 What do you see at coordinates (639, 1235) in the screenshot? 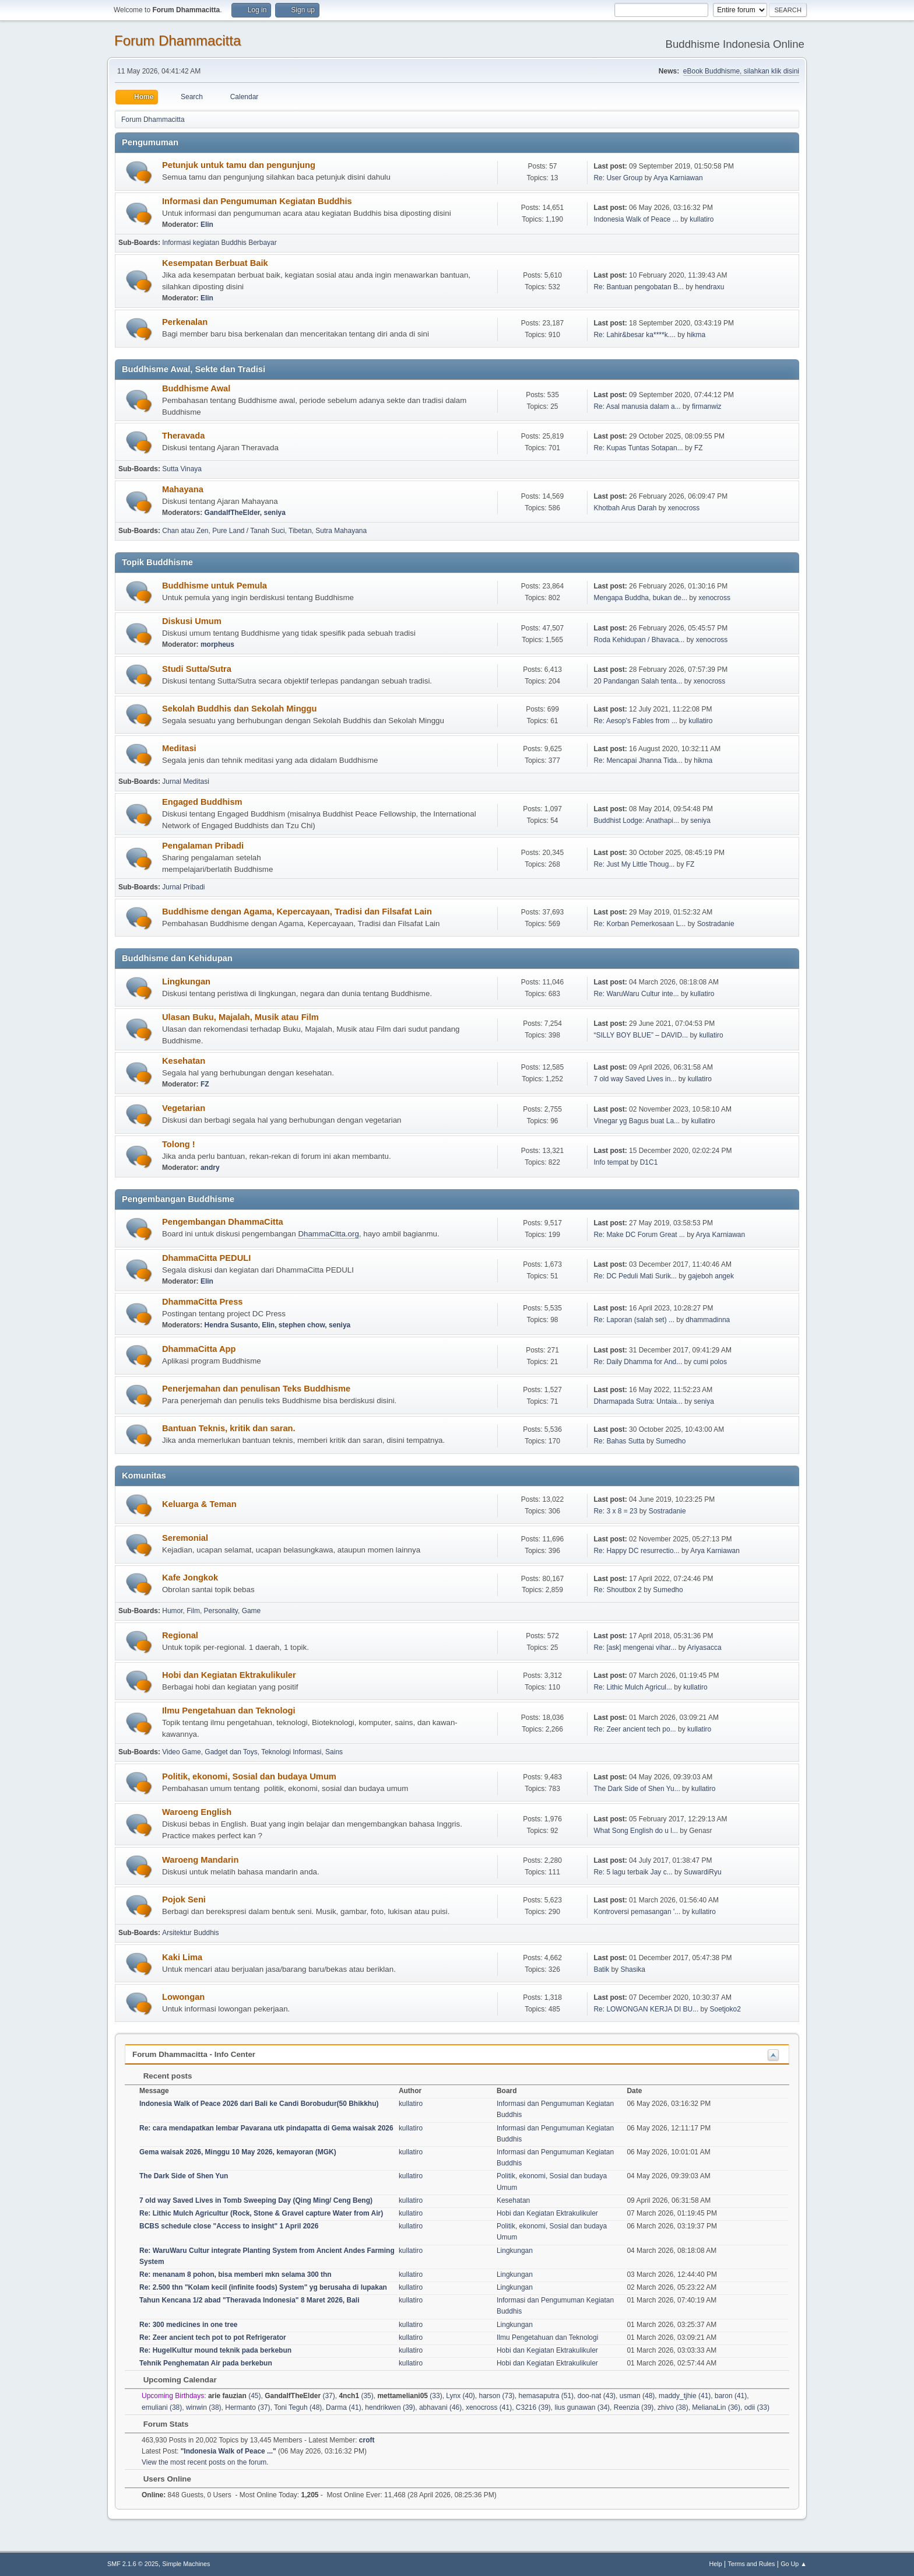
I see `Re: Make DC Forum Great ...` at bounding box center [639, 1235].